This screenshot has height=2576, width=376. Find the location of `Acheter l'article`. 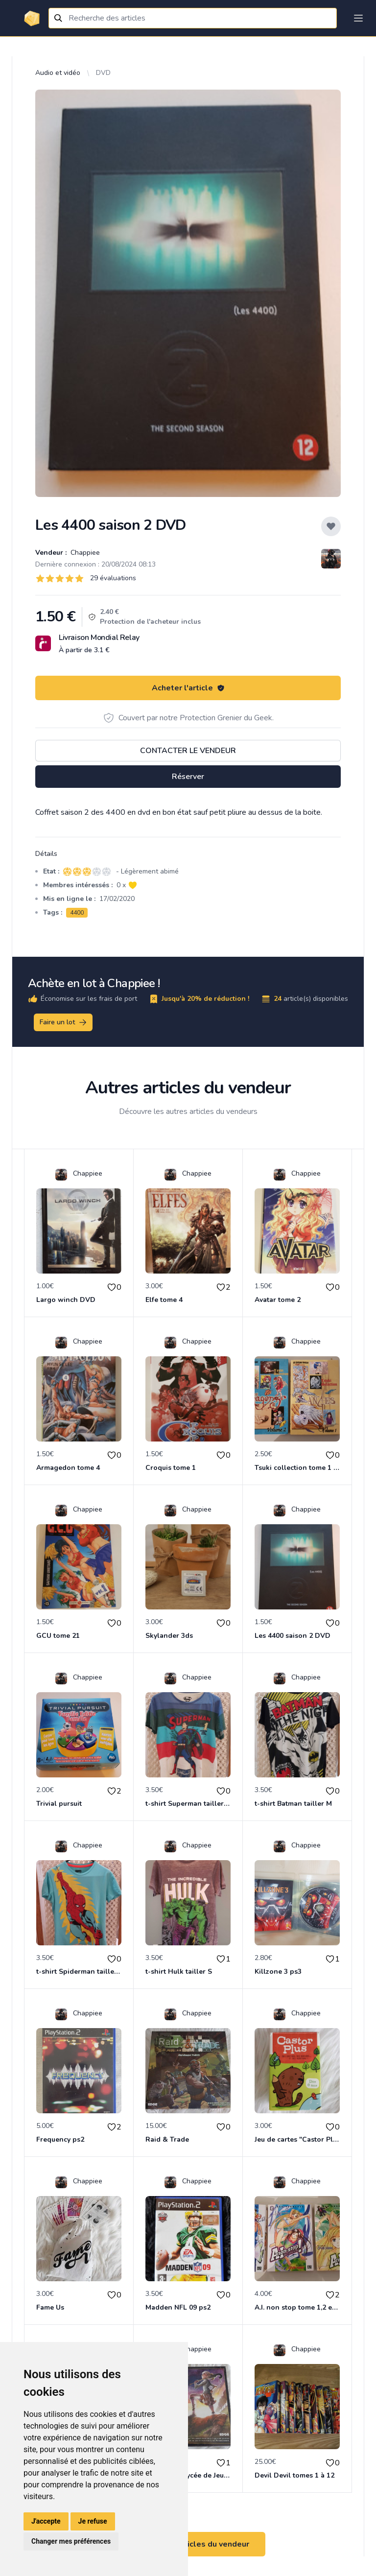

Acheter l'article is located at coordinates (188, 688).